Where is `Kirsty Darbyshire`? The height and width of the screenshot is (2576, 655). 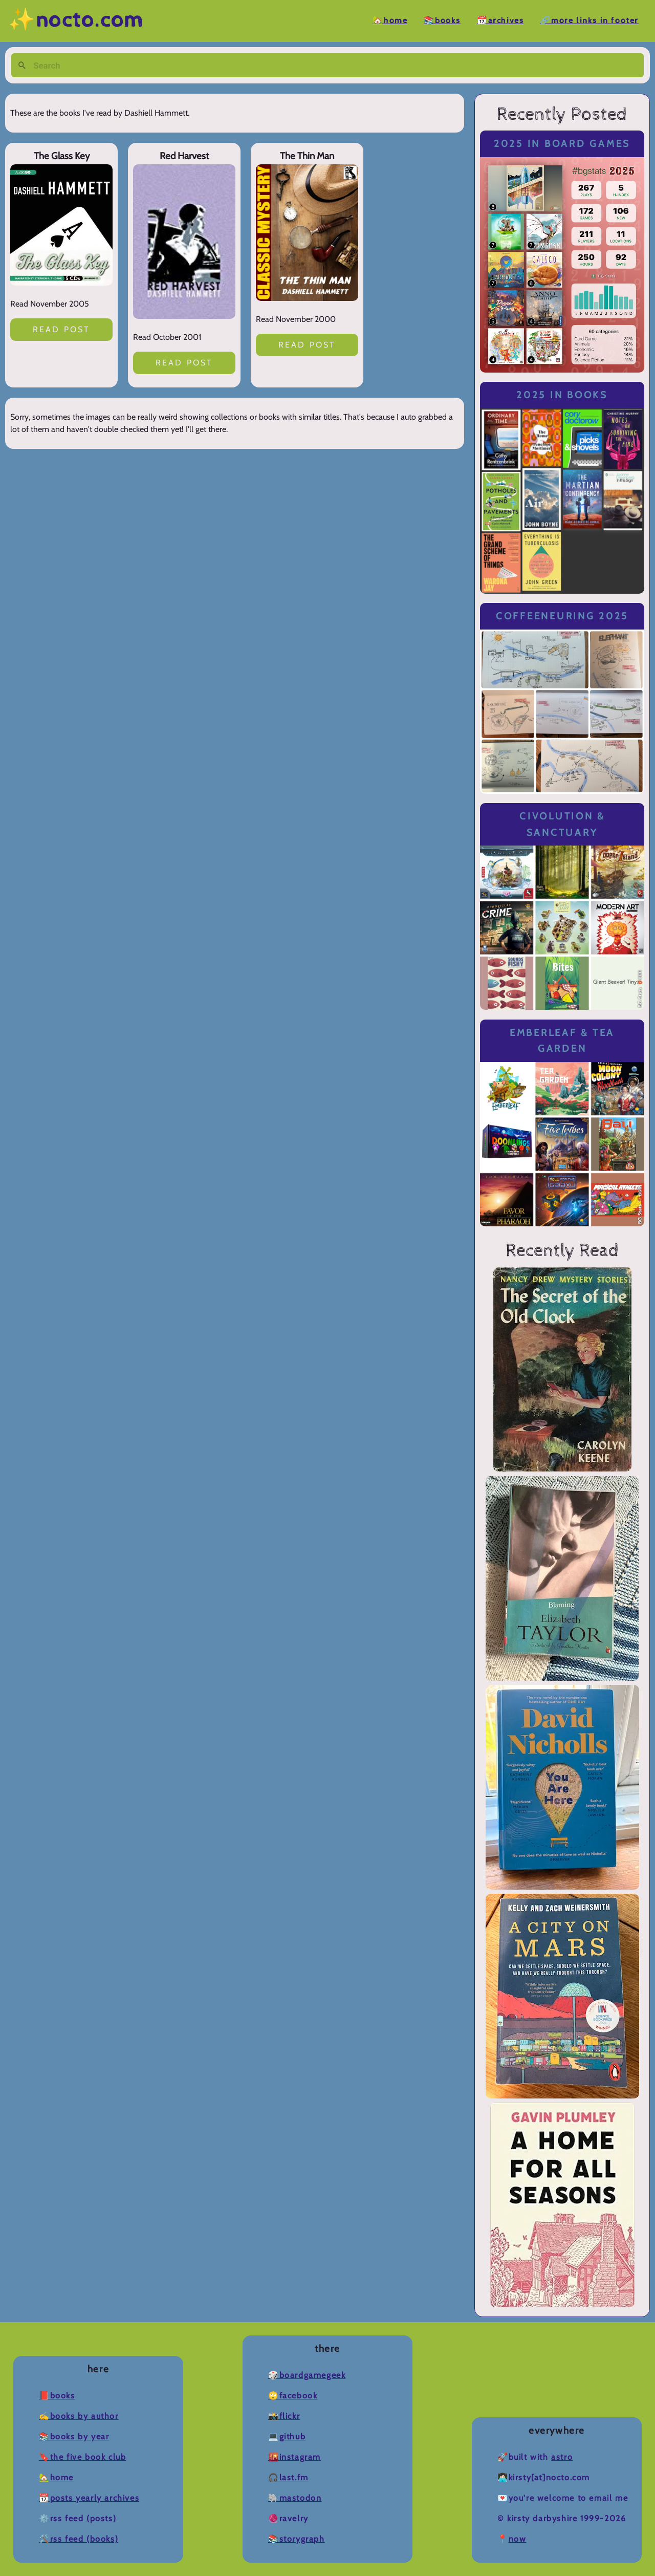 Kirsty Darbyshire is located at coordinates (542, 2518).